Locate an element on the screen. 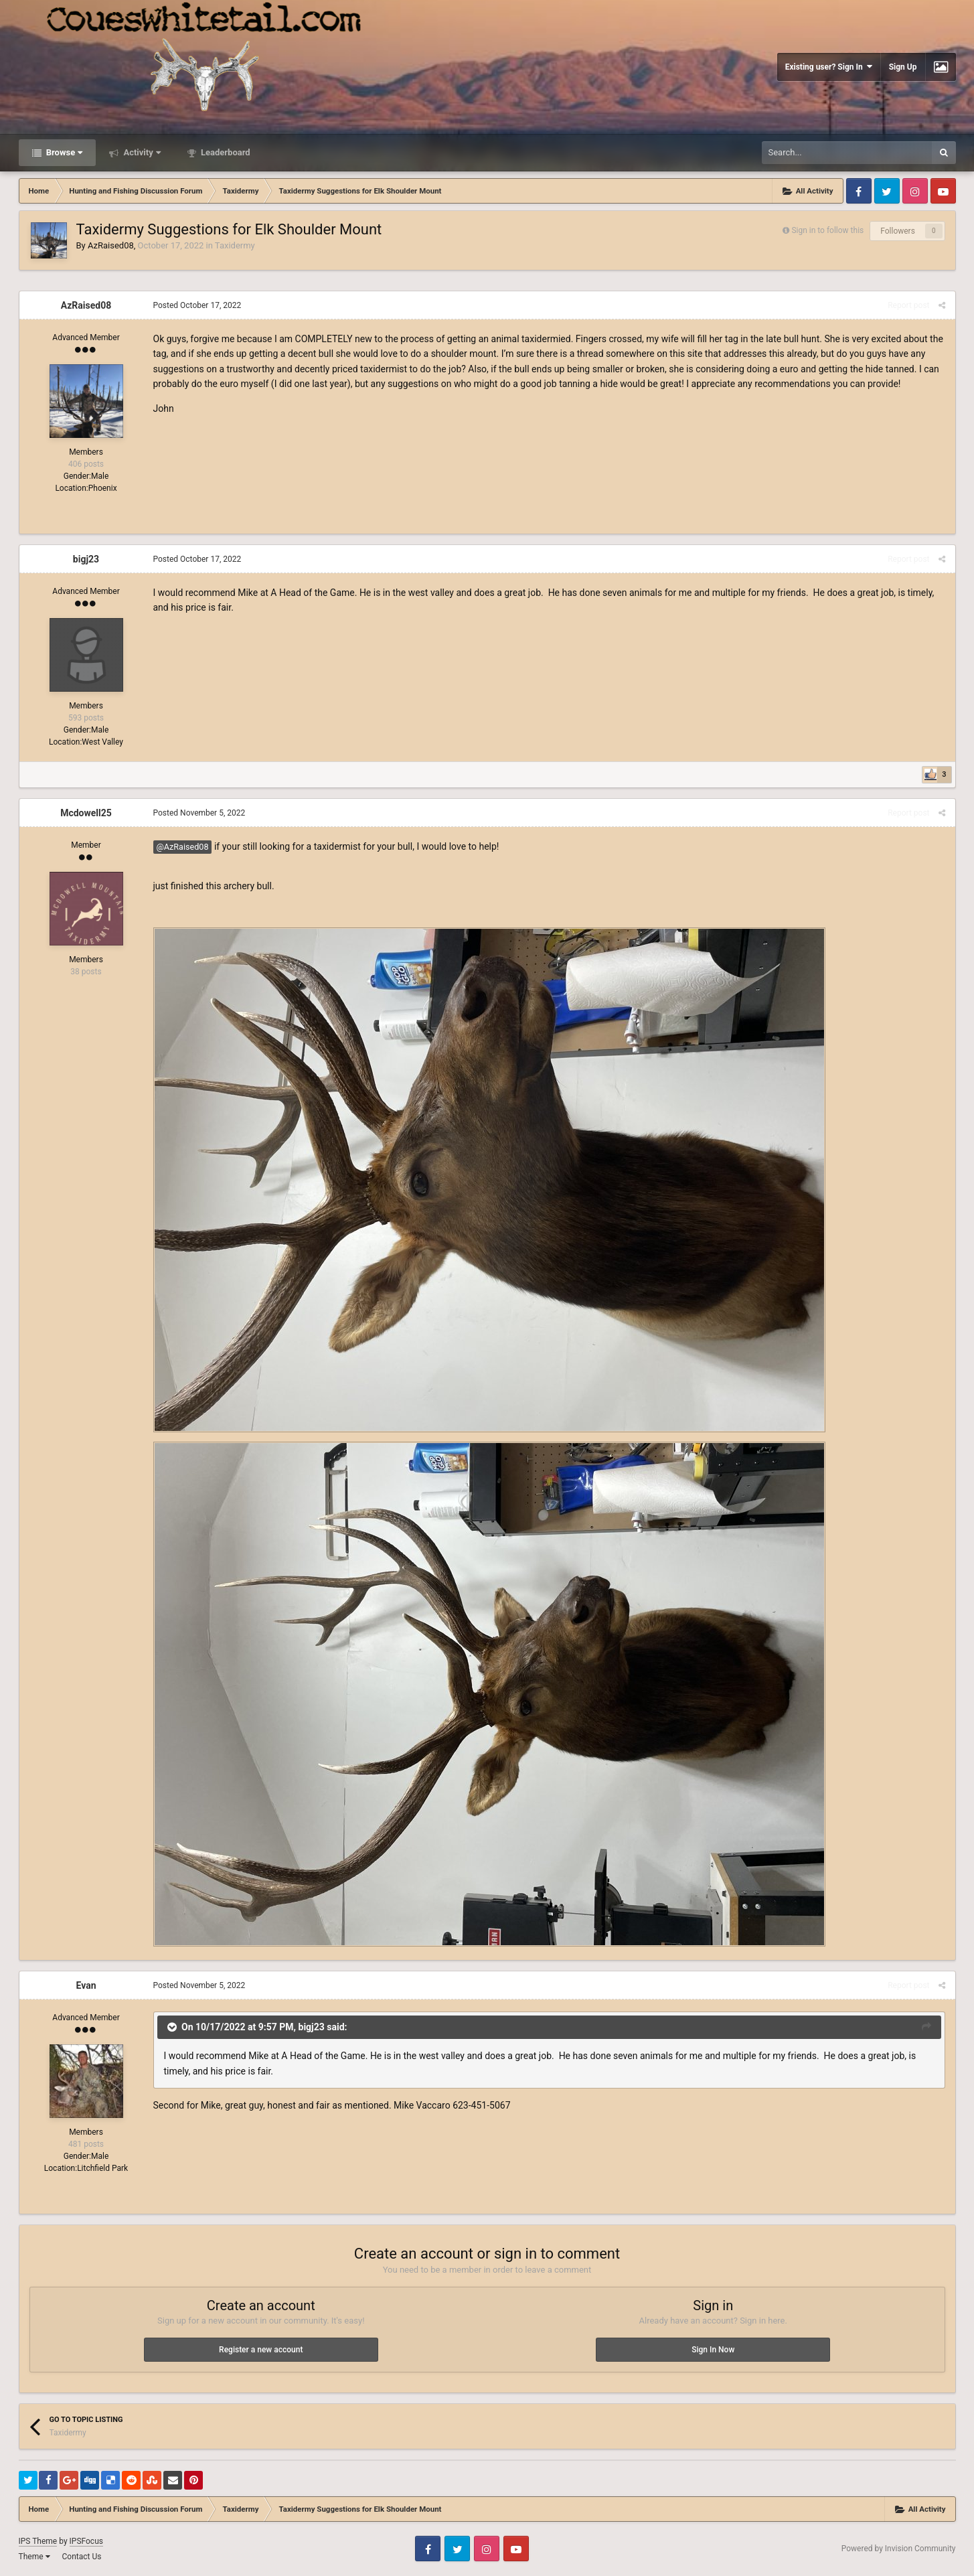 Image resolution: width=974 pixels, height=2576 pixels. Evan is located at coordinates (86, 1985).